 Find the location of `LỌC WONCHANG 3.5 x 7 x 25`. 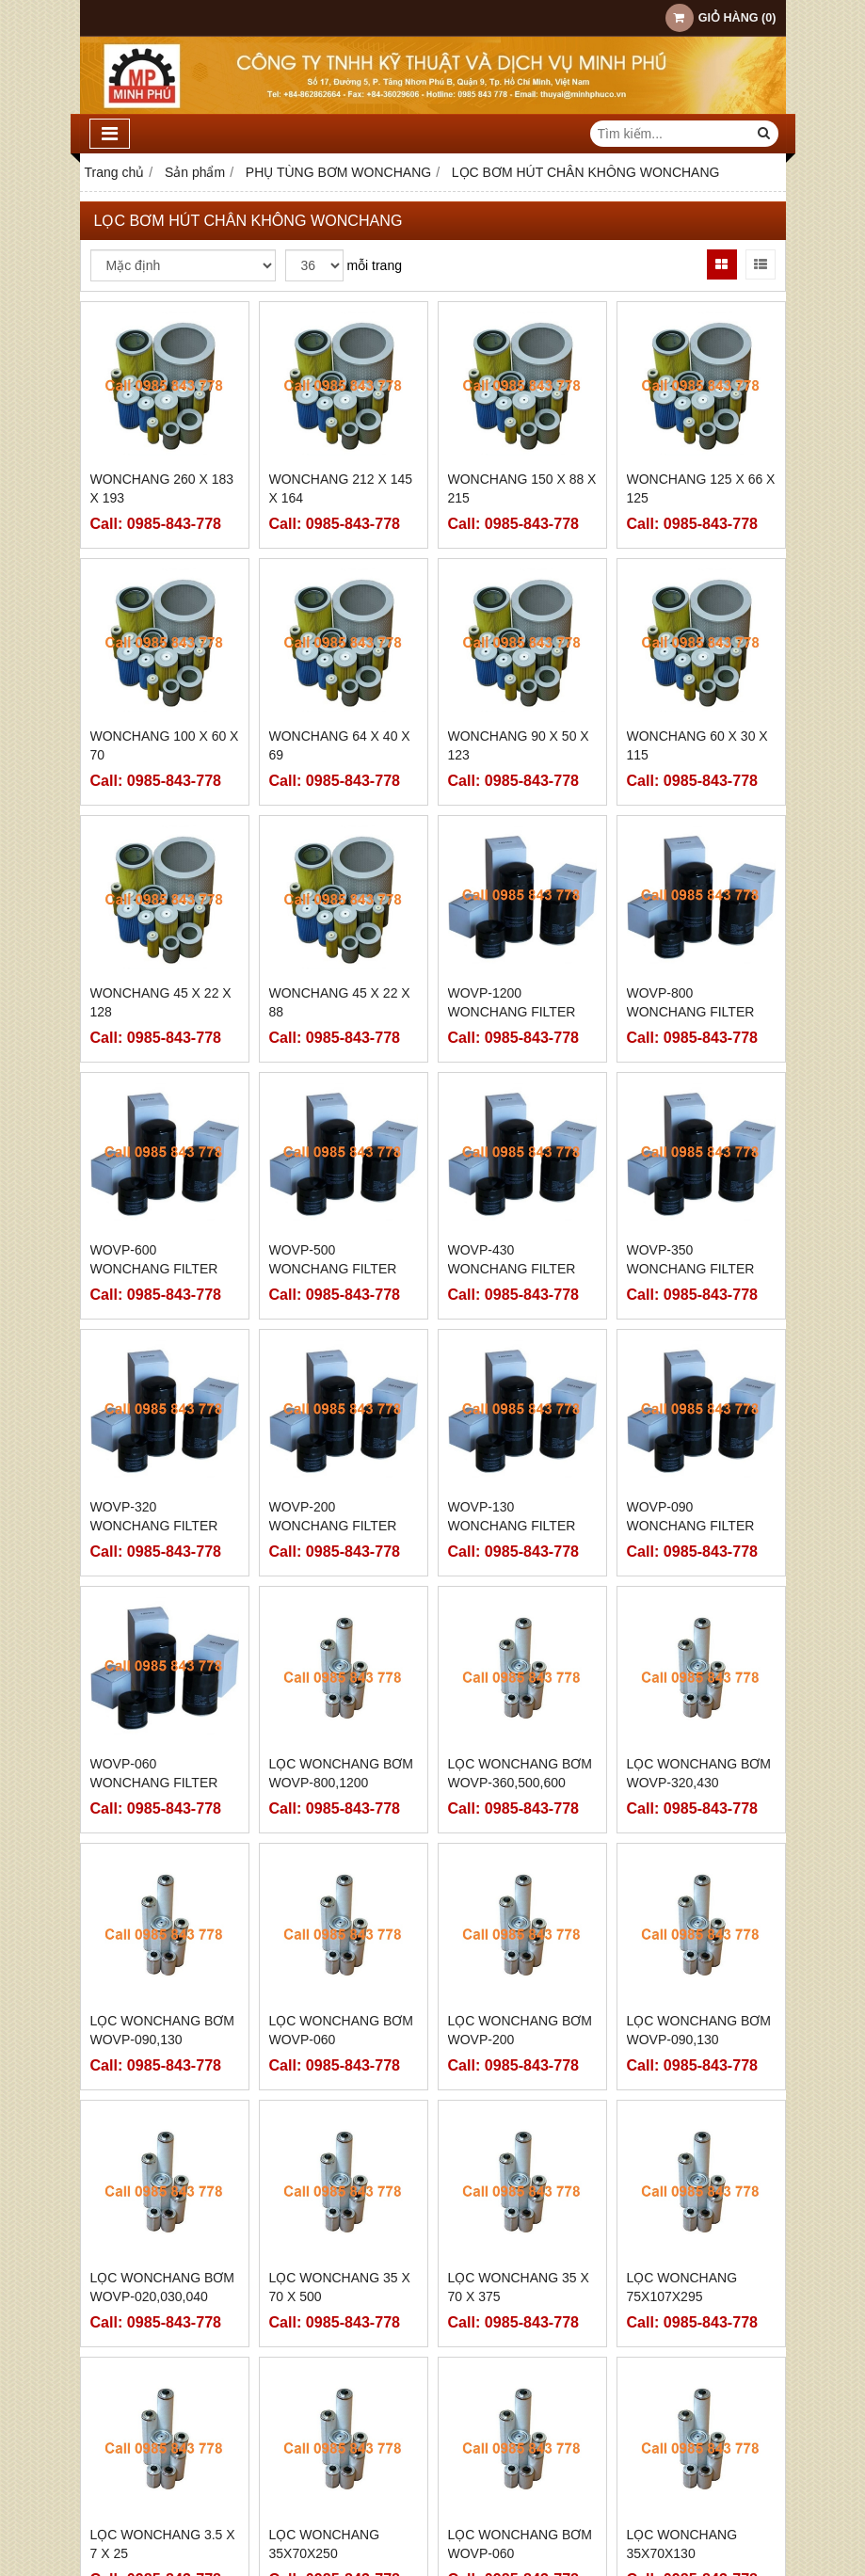

LỌC WONCHANG 3.5 x 7 x 25 is located at coordinates (162, 2395).